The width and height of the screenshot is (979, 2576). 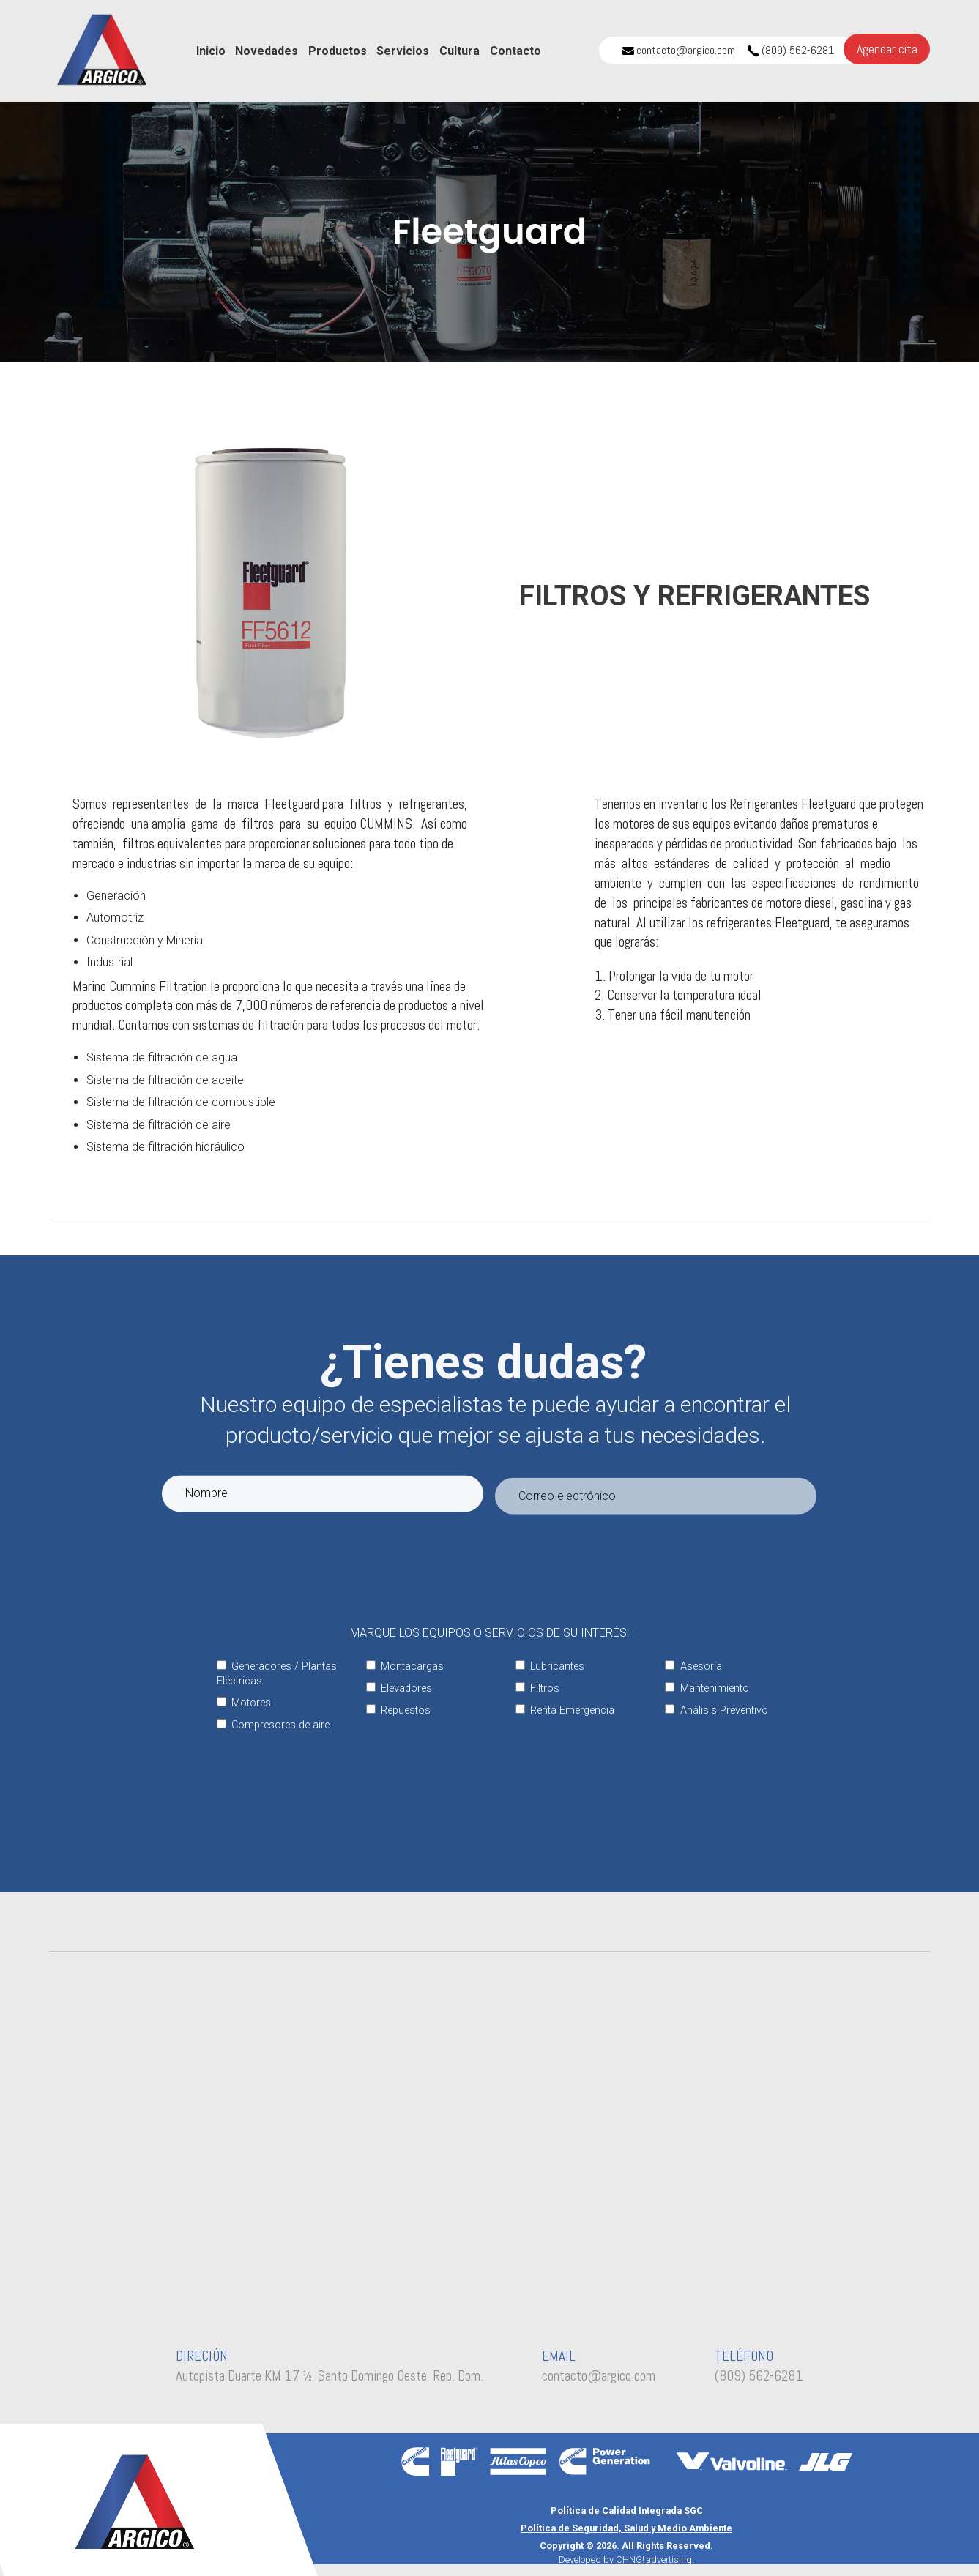 I want to click on Motores, so click(x=244, y=1703).